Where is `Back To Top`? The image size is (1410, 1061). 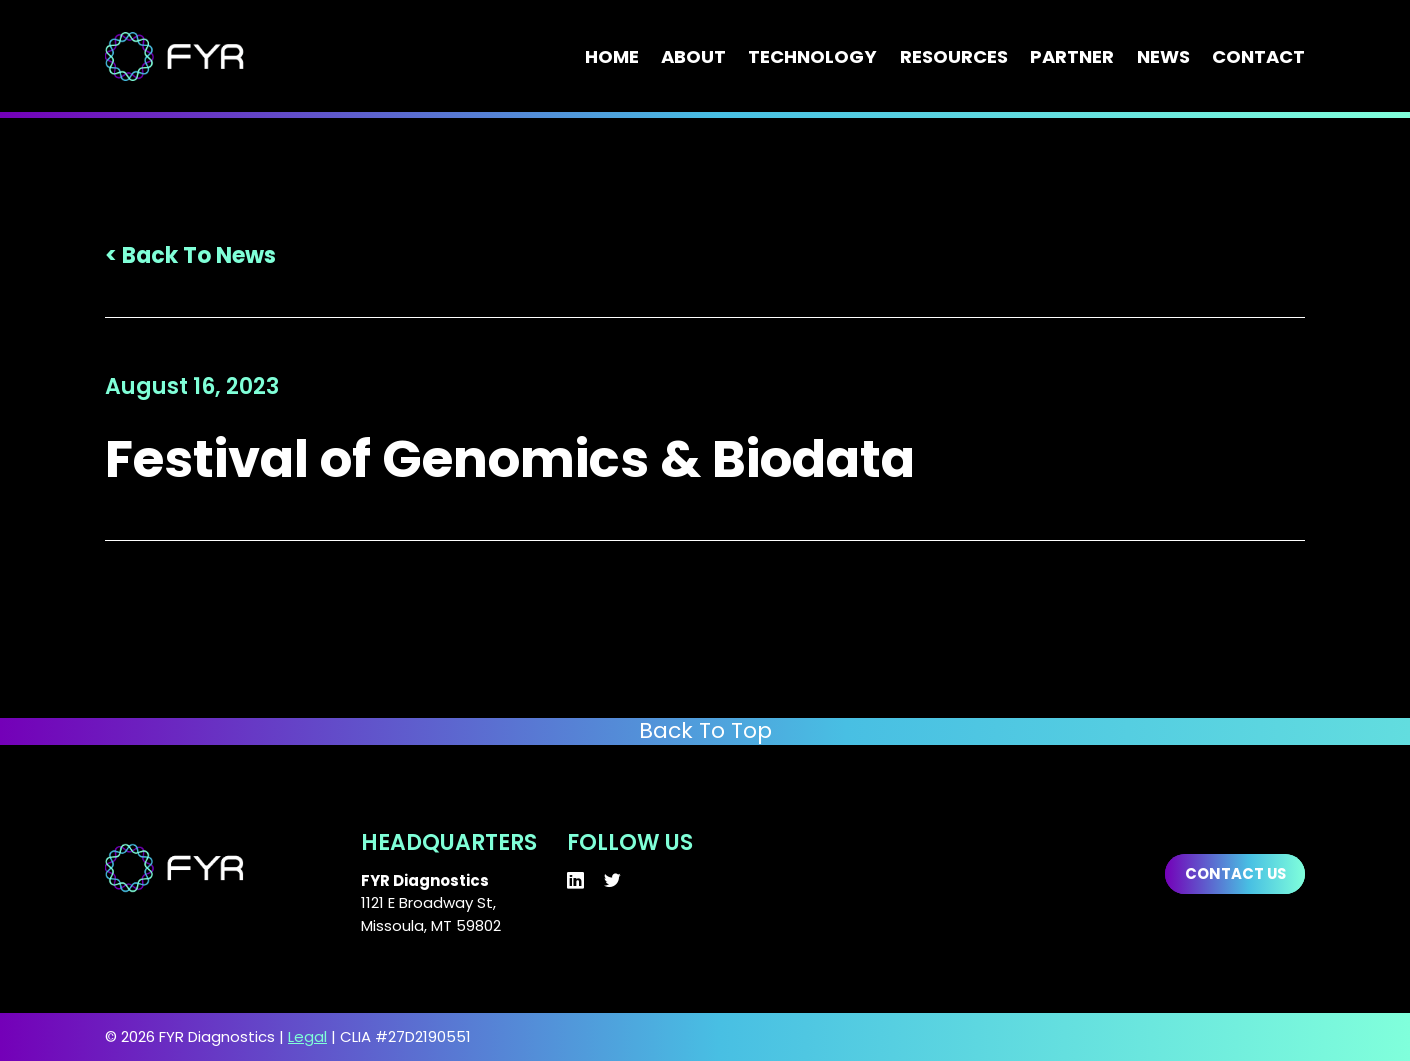 Back To Top is located at coordinates (705, 731).